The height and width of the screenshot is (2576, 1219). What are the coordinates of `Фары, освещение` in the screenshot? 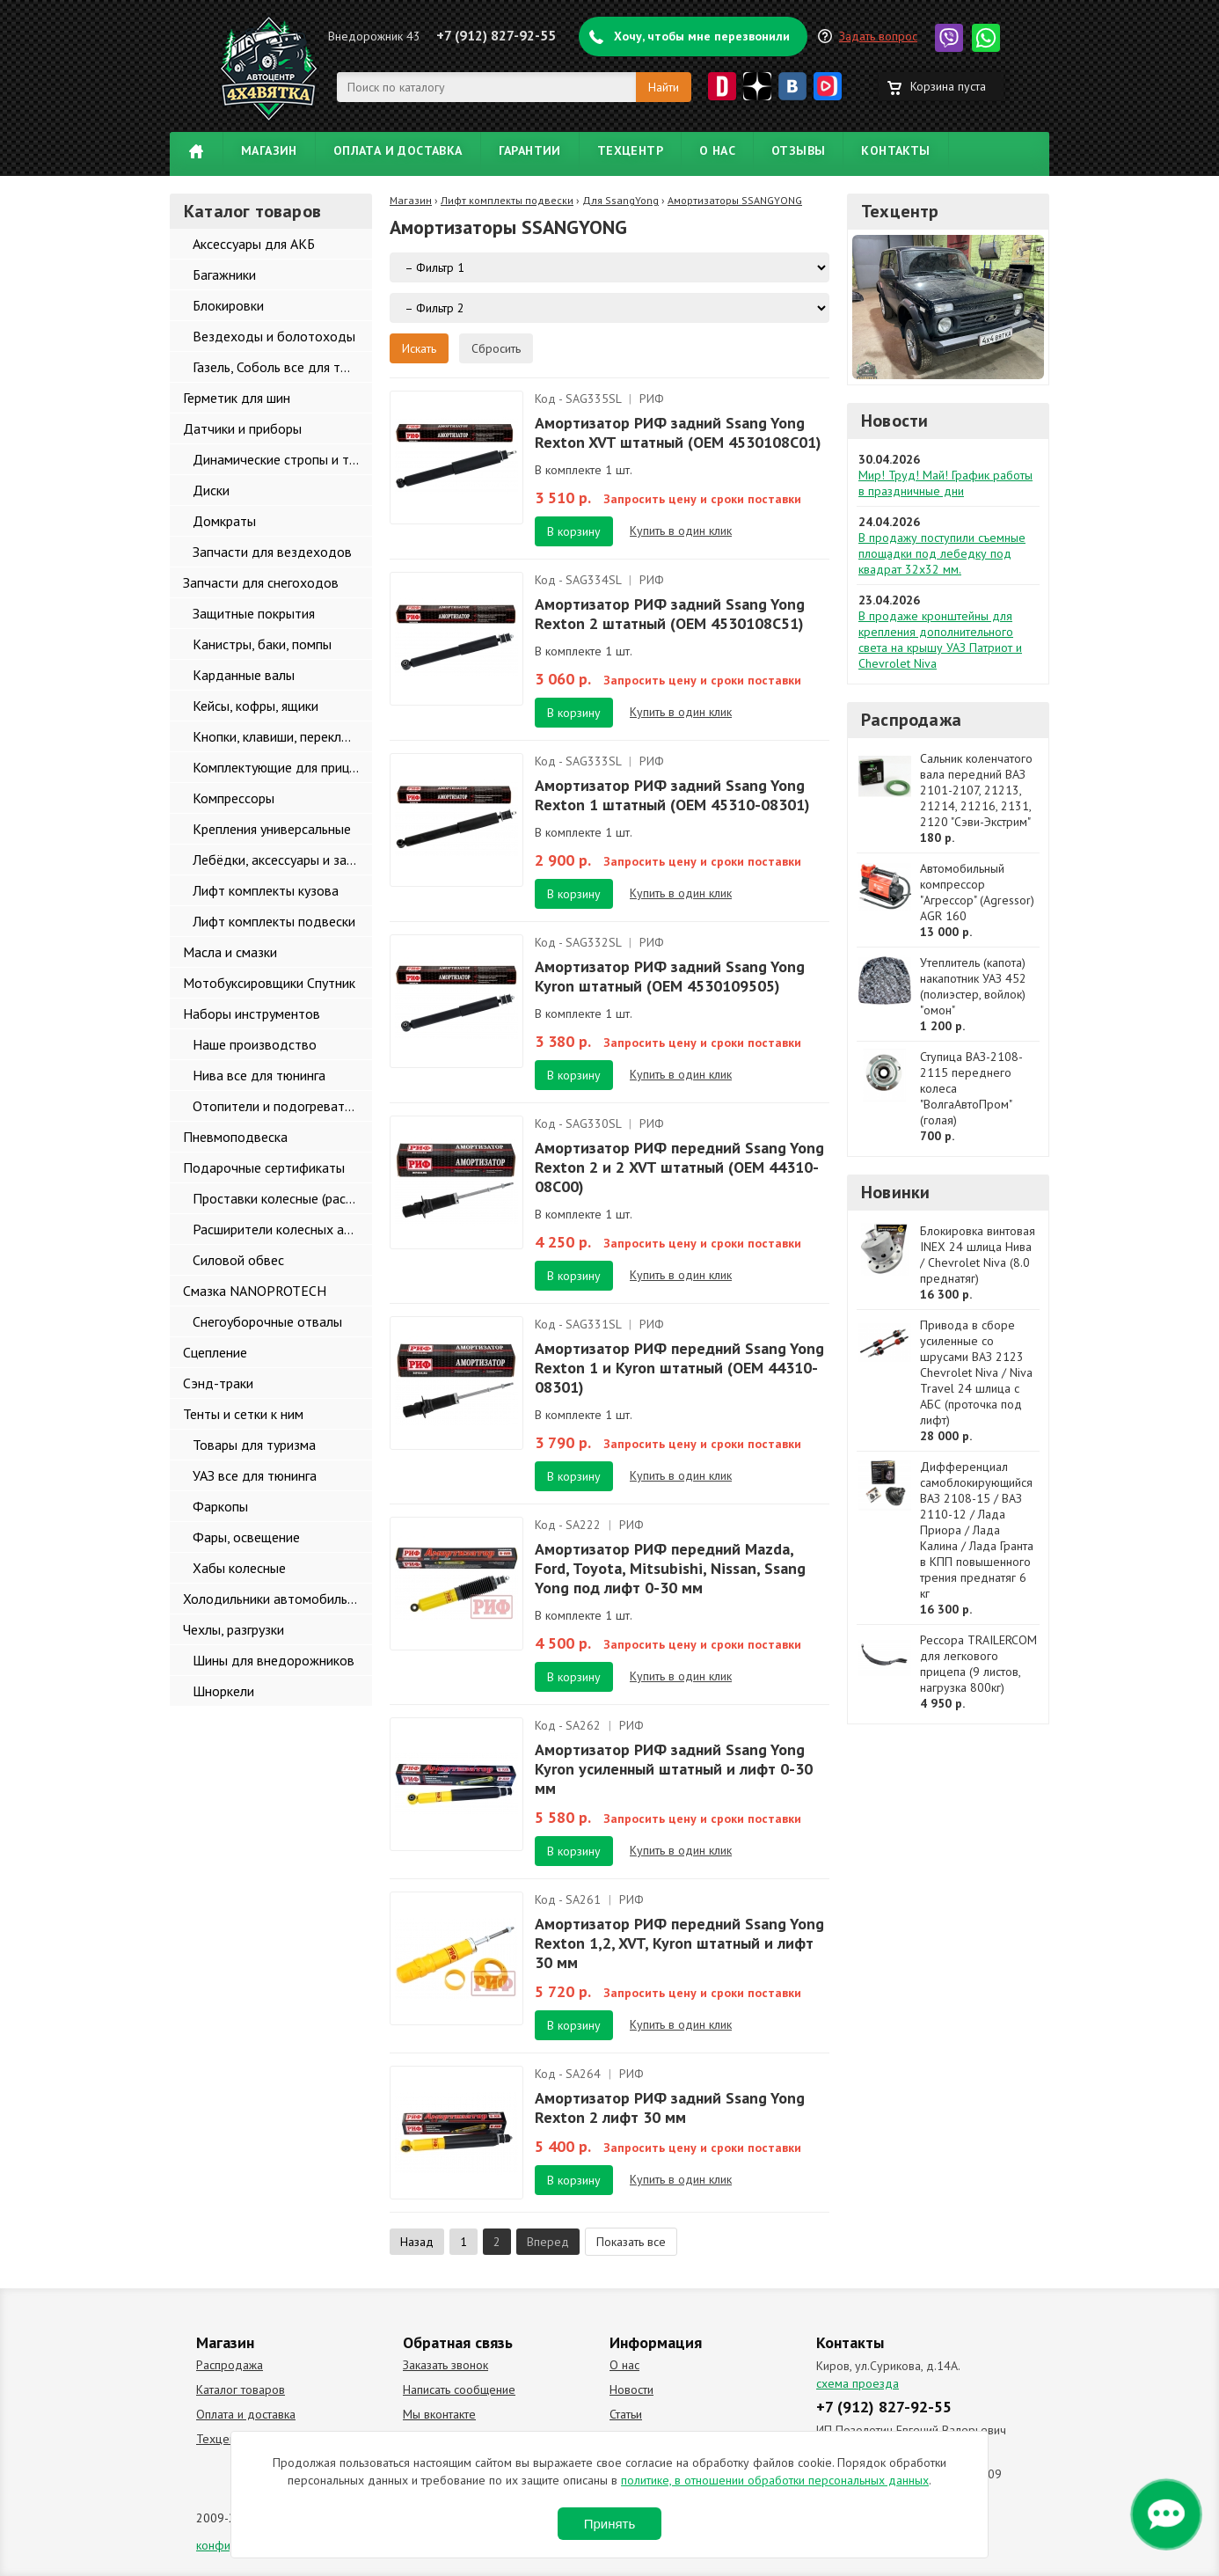 It's located at (246, 1537).